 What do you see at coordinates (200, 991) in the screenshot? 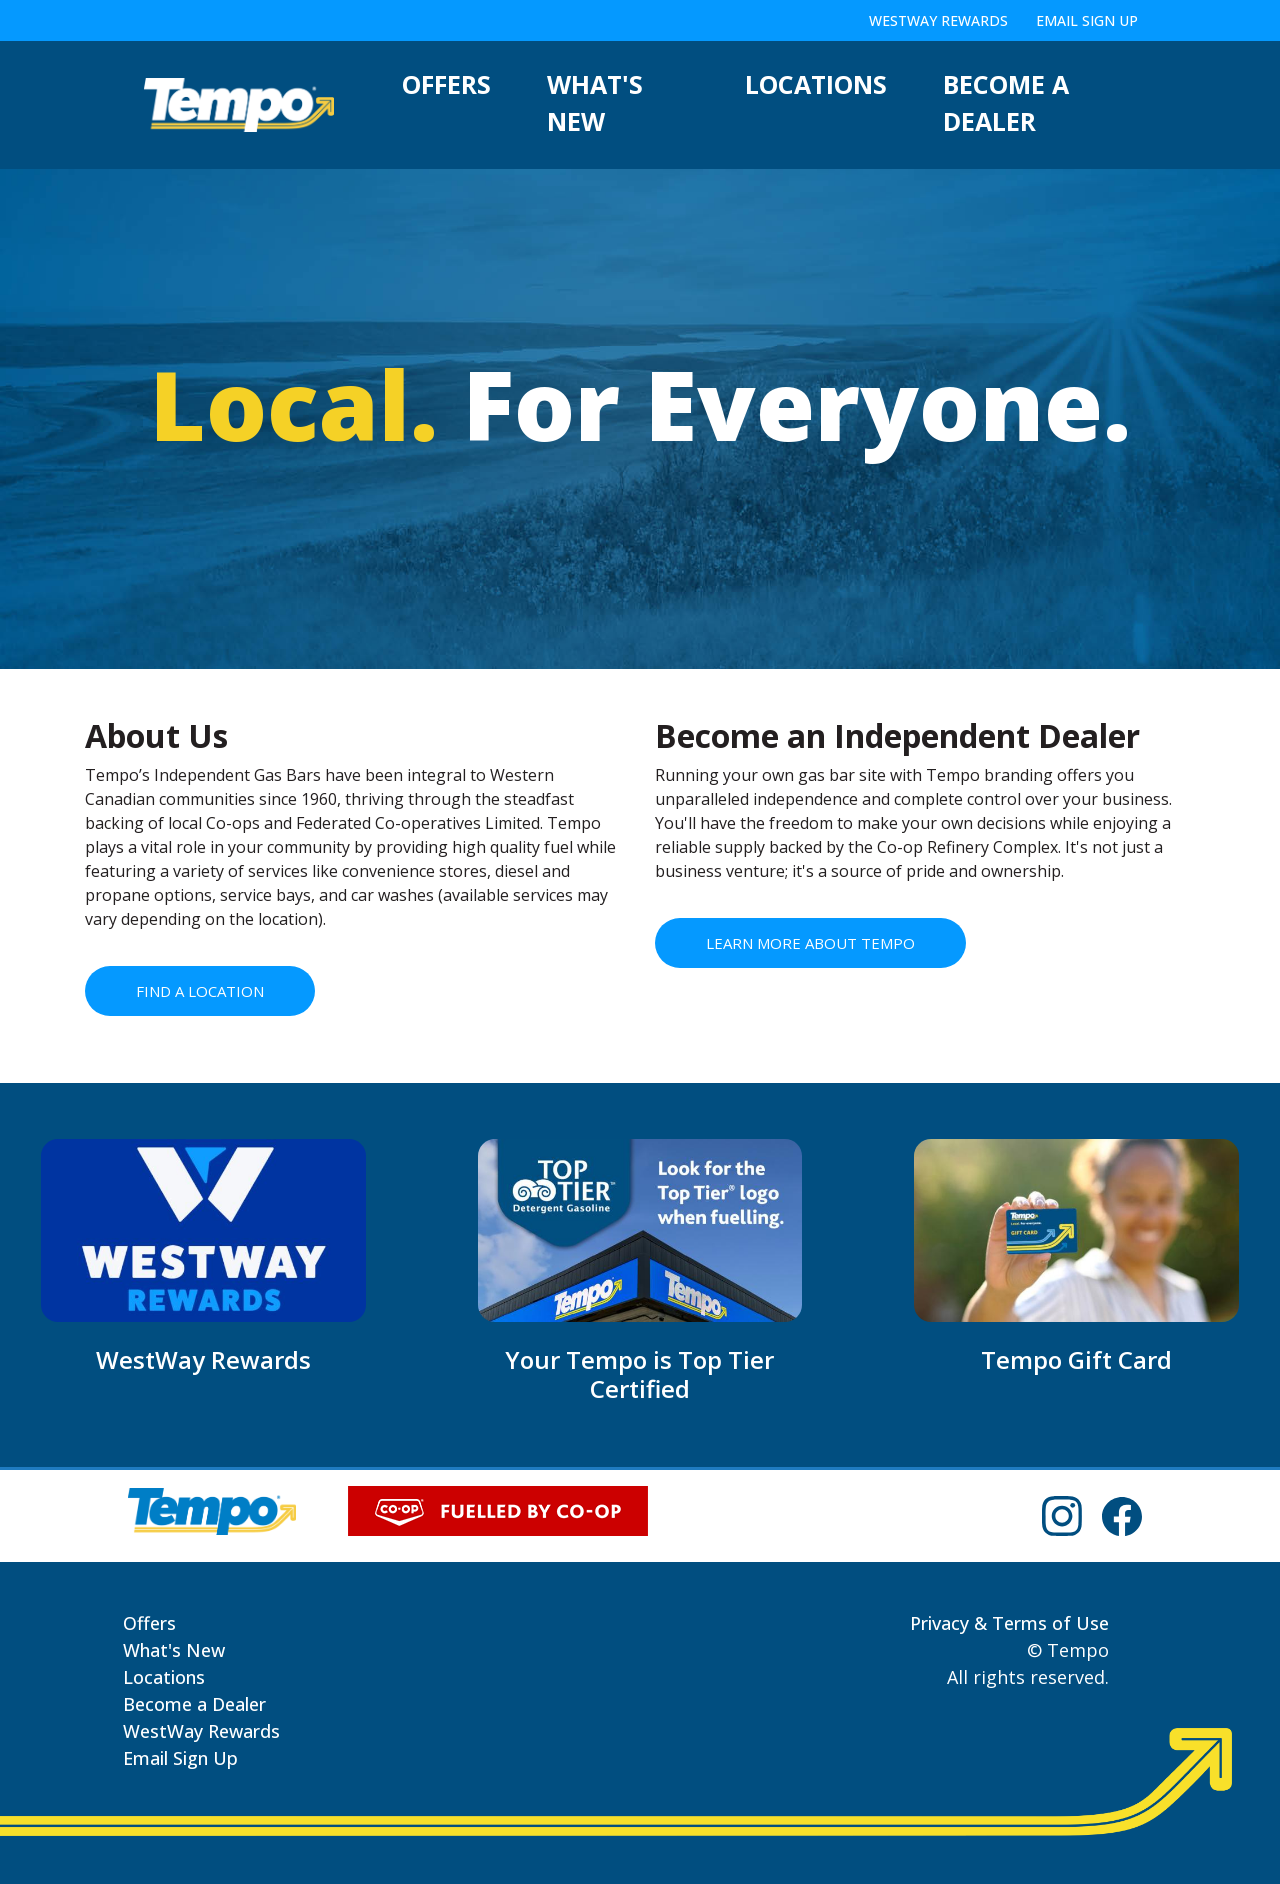
I see `FIND A LOCATION` at bounding box center [200, 991].